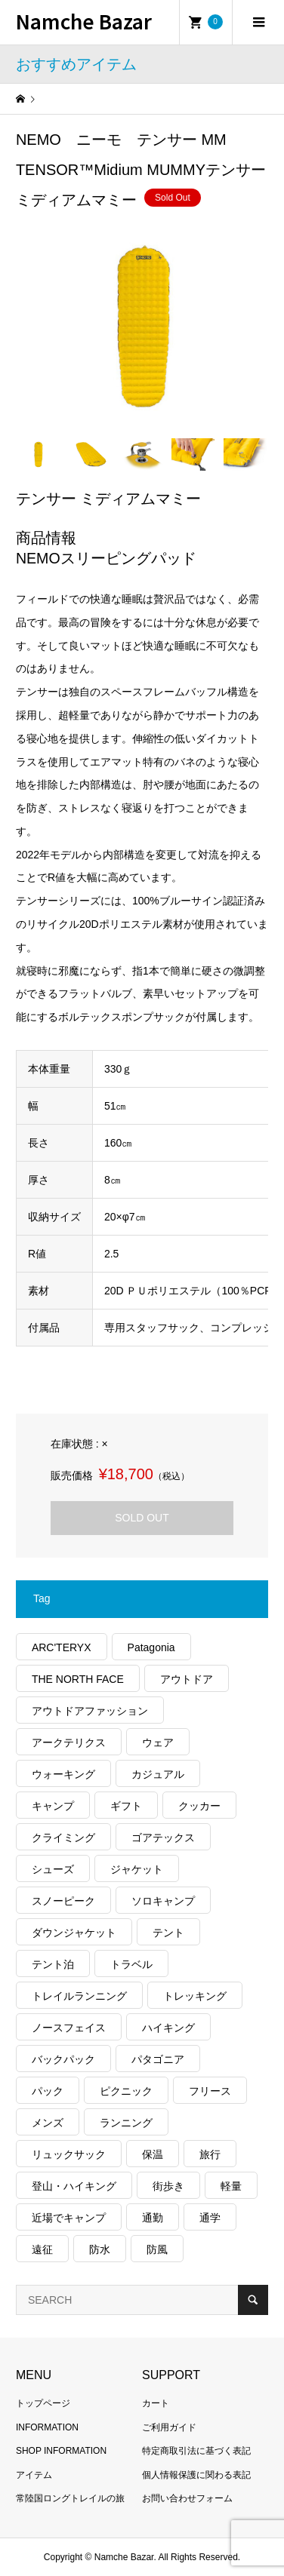 The image size is (284, 2576). What do you see at coordinates (47, 2123) in the screenshot?
I see `メンズ [メンズ (185個の項目)]` at bounding box center [47, 2123].